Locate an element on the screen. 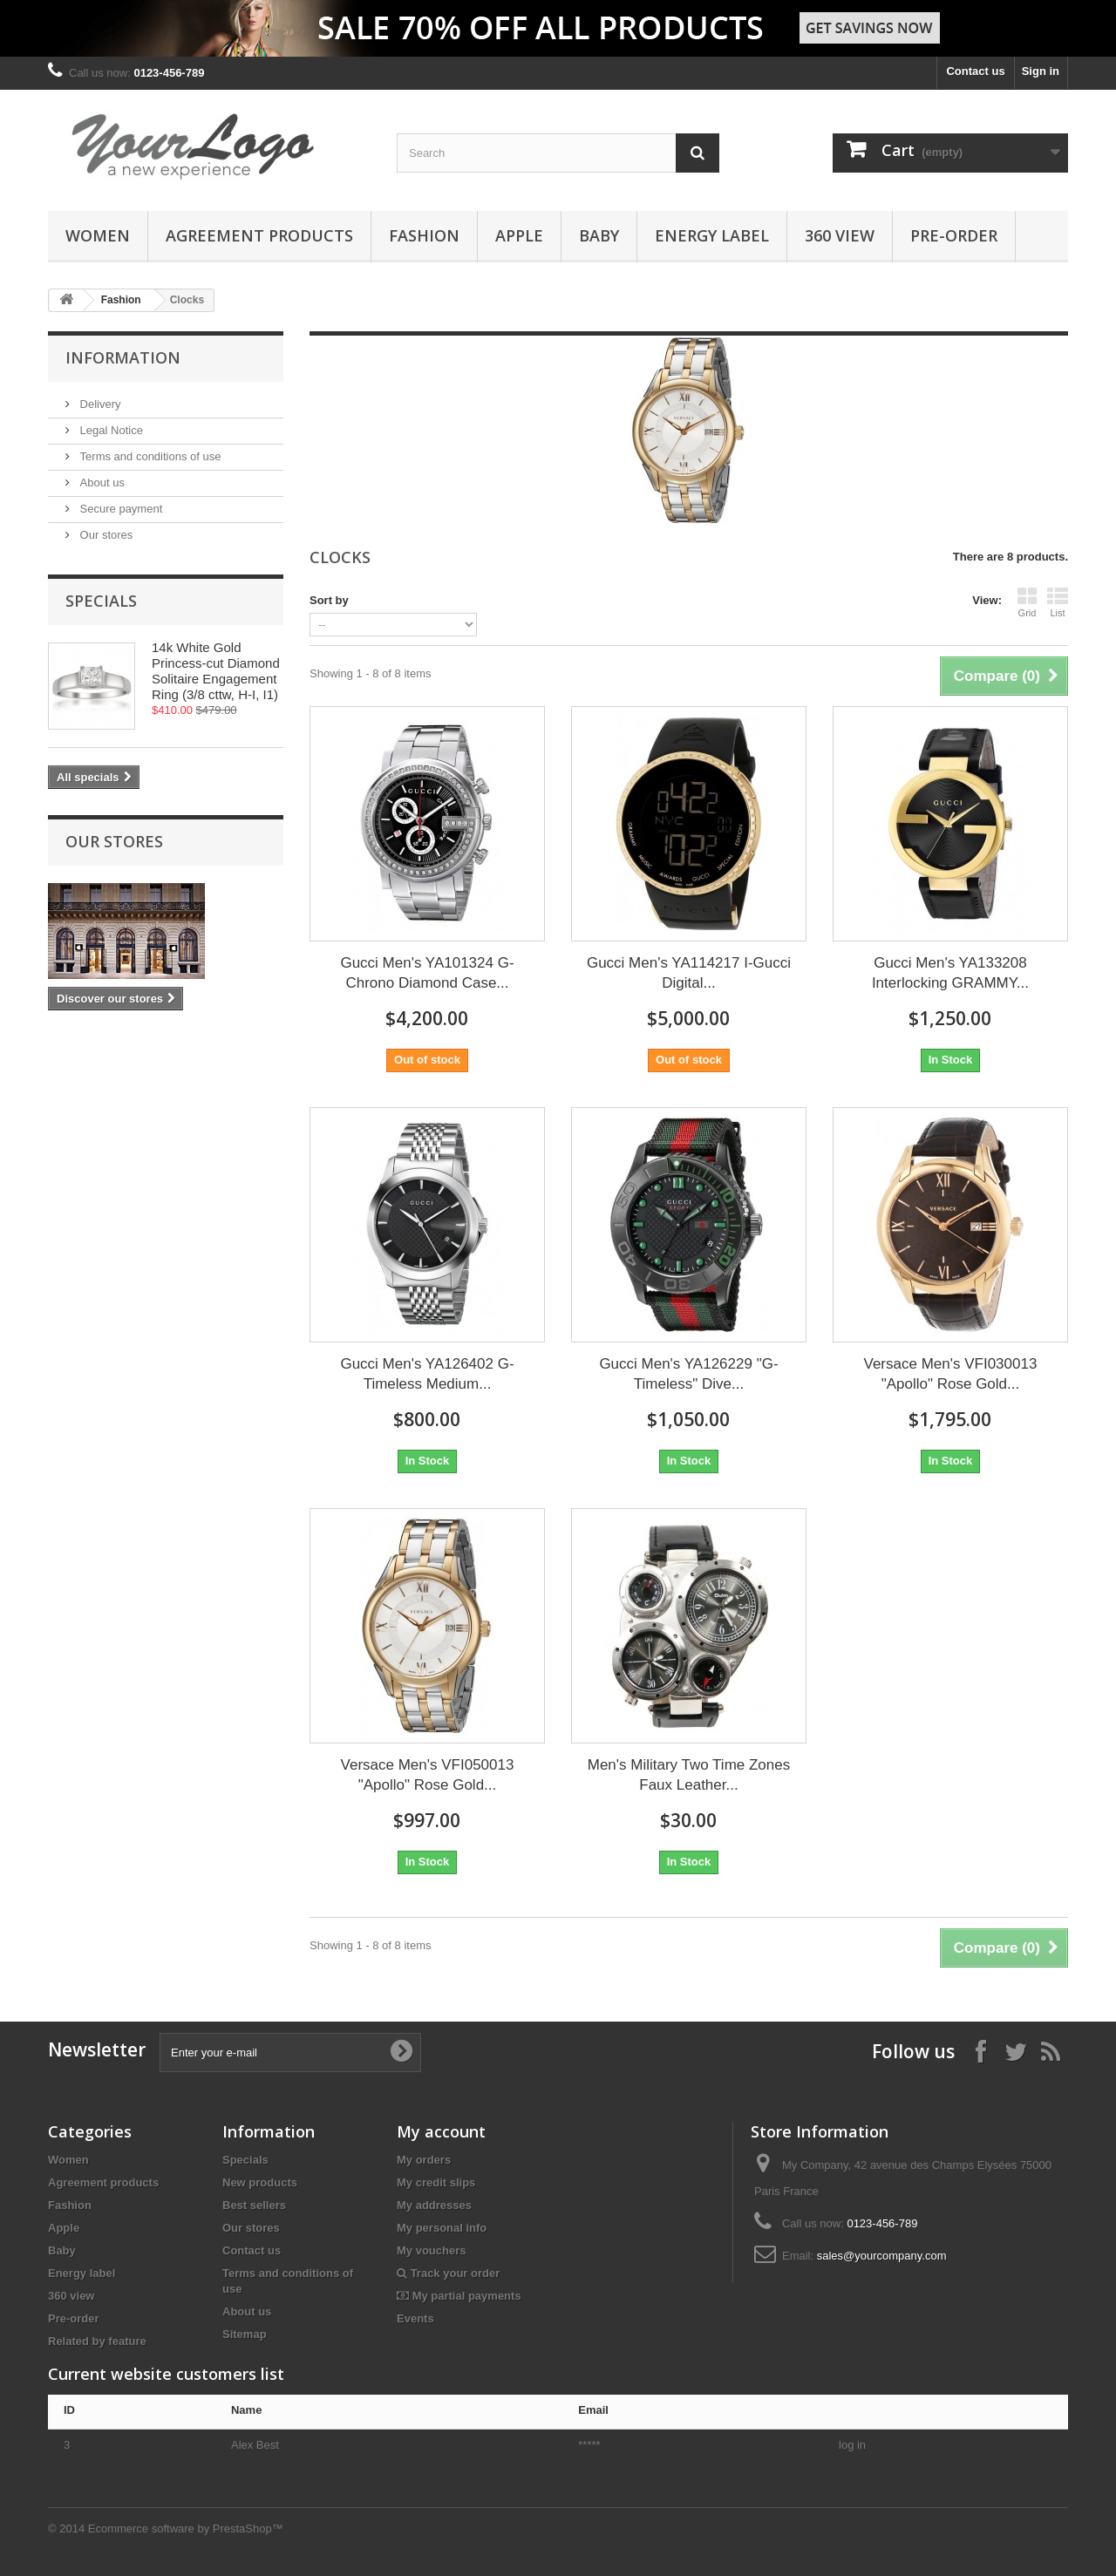 Image resolution: width=1116 pixels, height=2576 pixels. My account is located at coordinates (441, 2131).